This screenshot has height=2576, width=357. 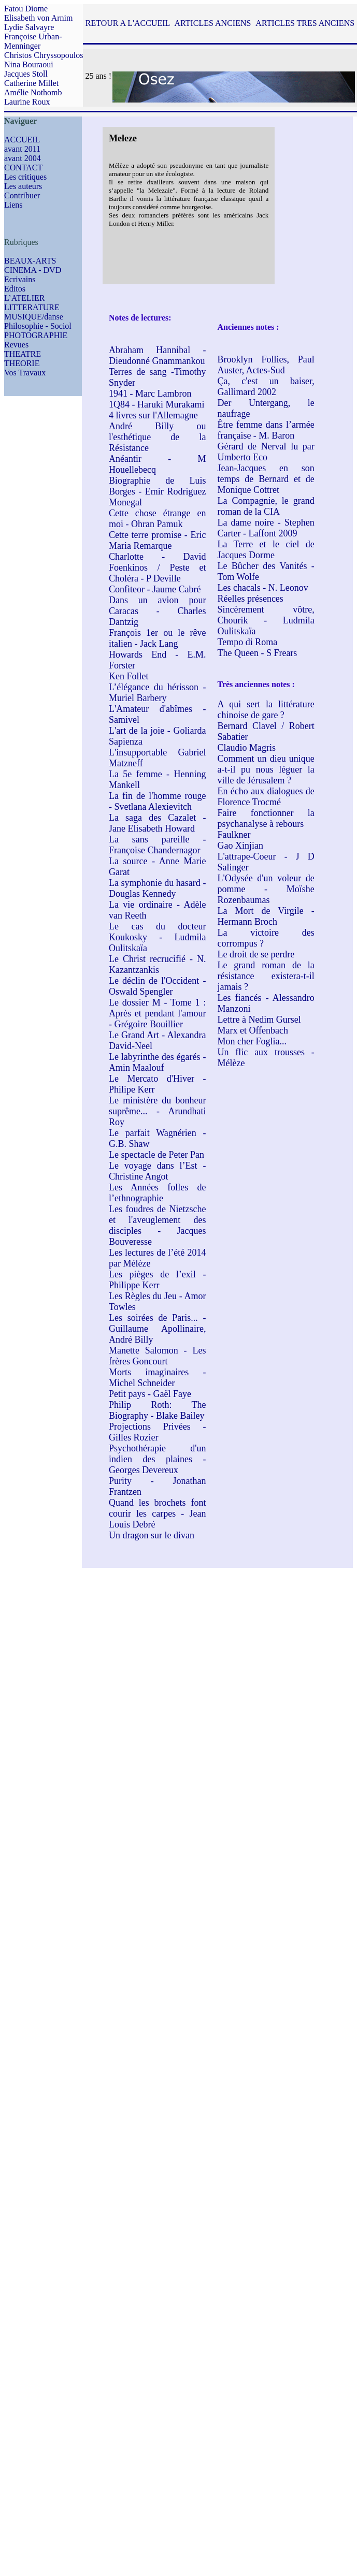 I want to click on La Terre et le ciel de Jacques Dorme, so click(x=265, y=549).